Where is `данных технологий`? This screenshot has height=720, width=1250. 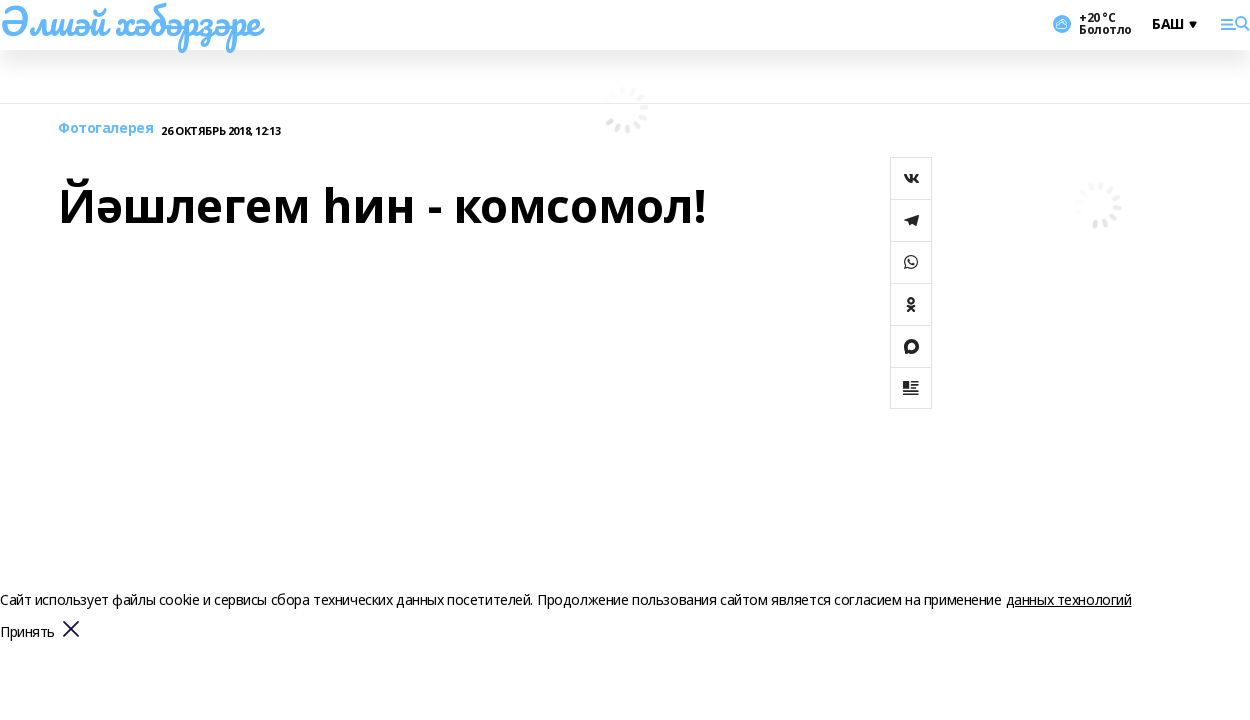
данных технологий is located at coordinates (1069, 599).